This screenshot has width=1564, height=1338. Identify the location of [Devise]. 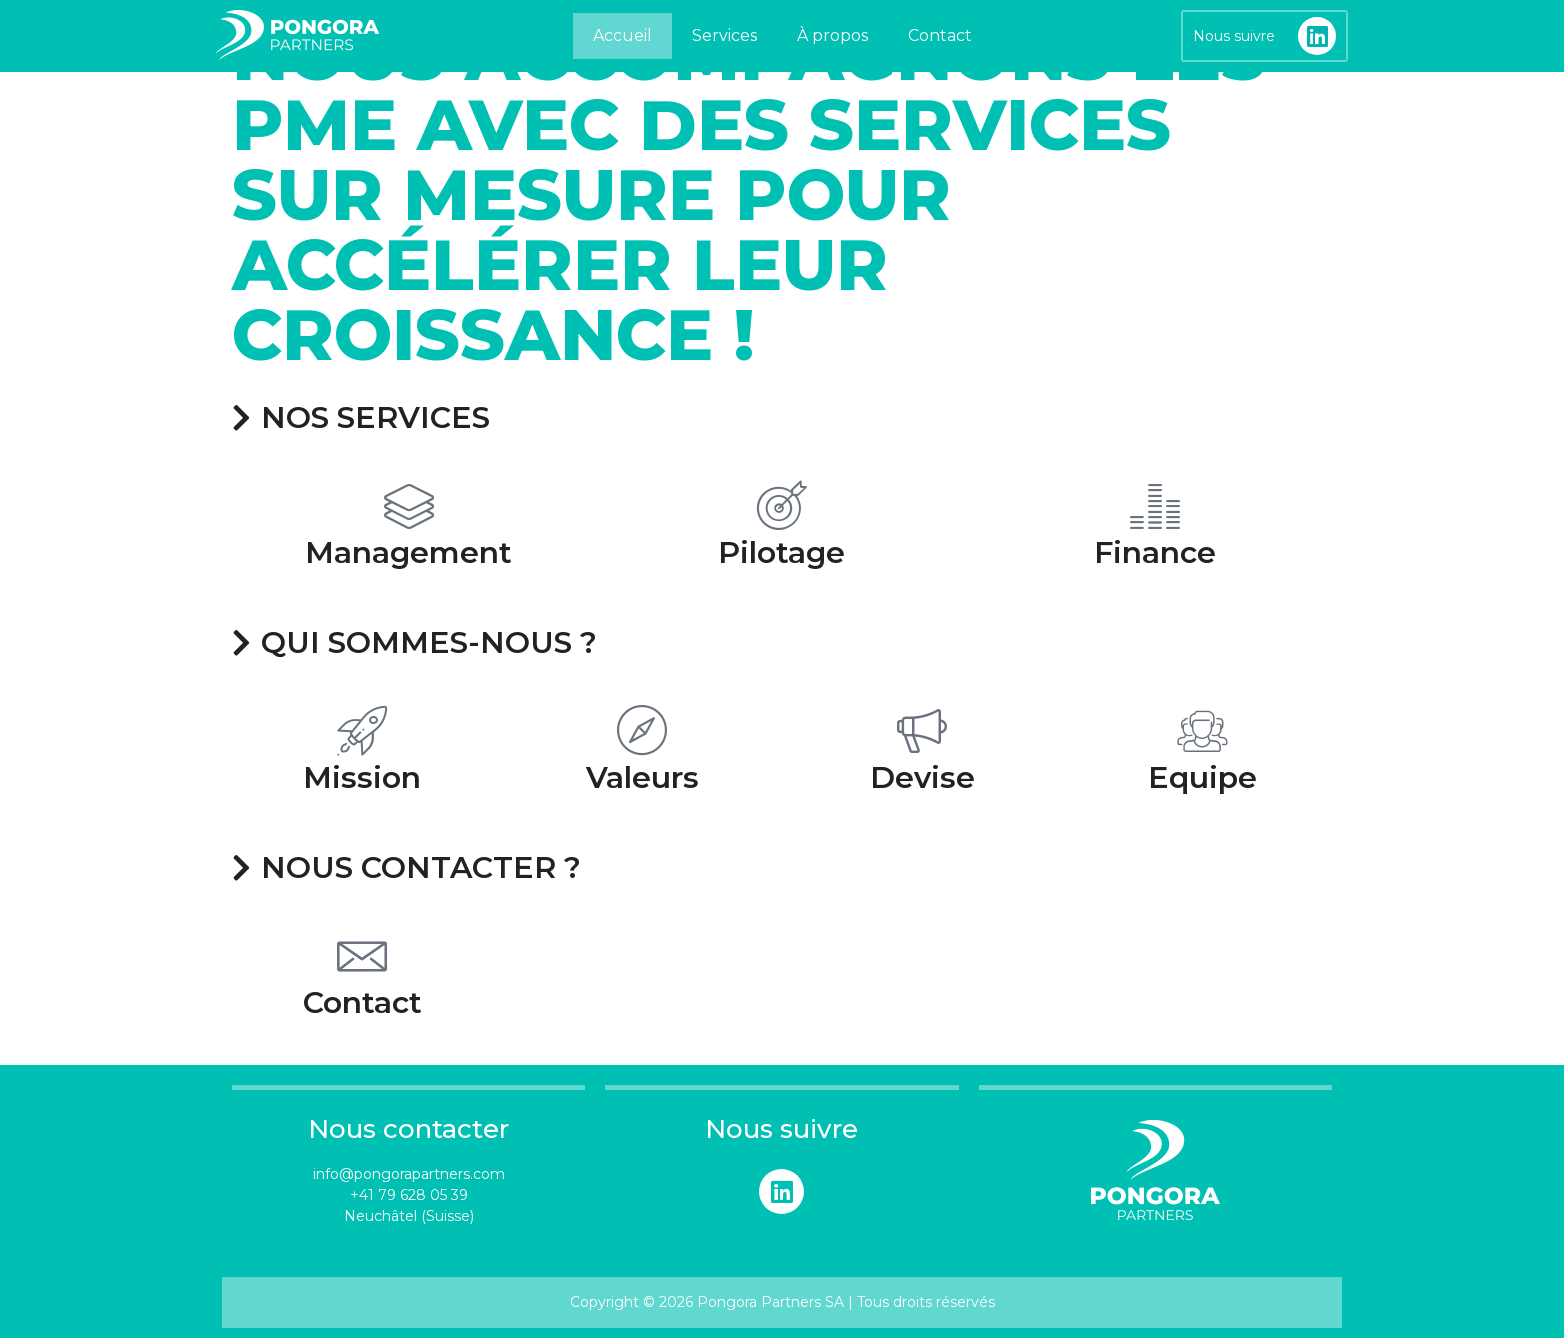
(922, 730).